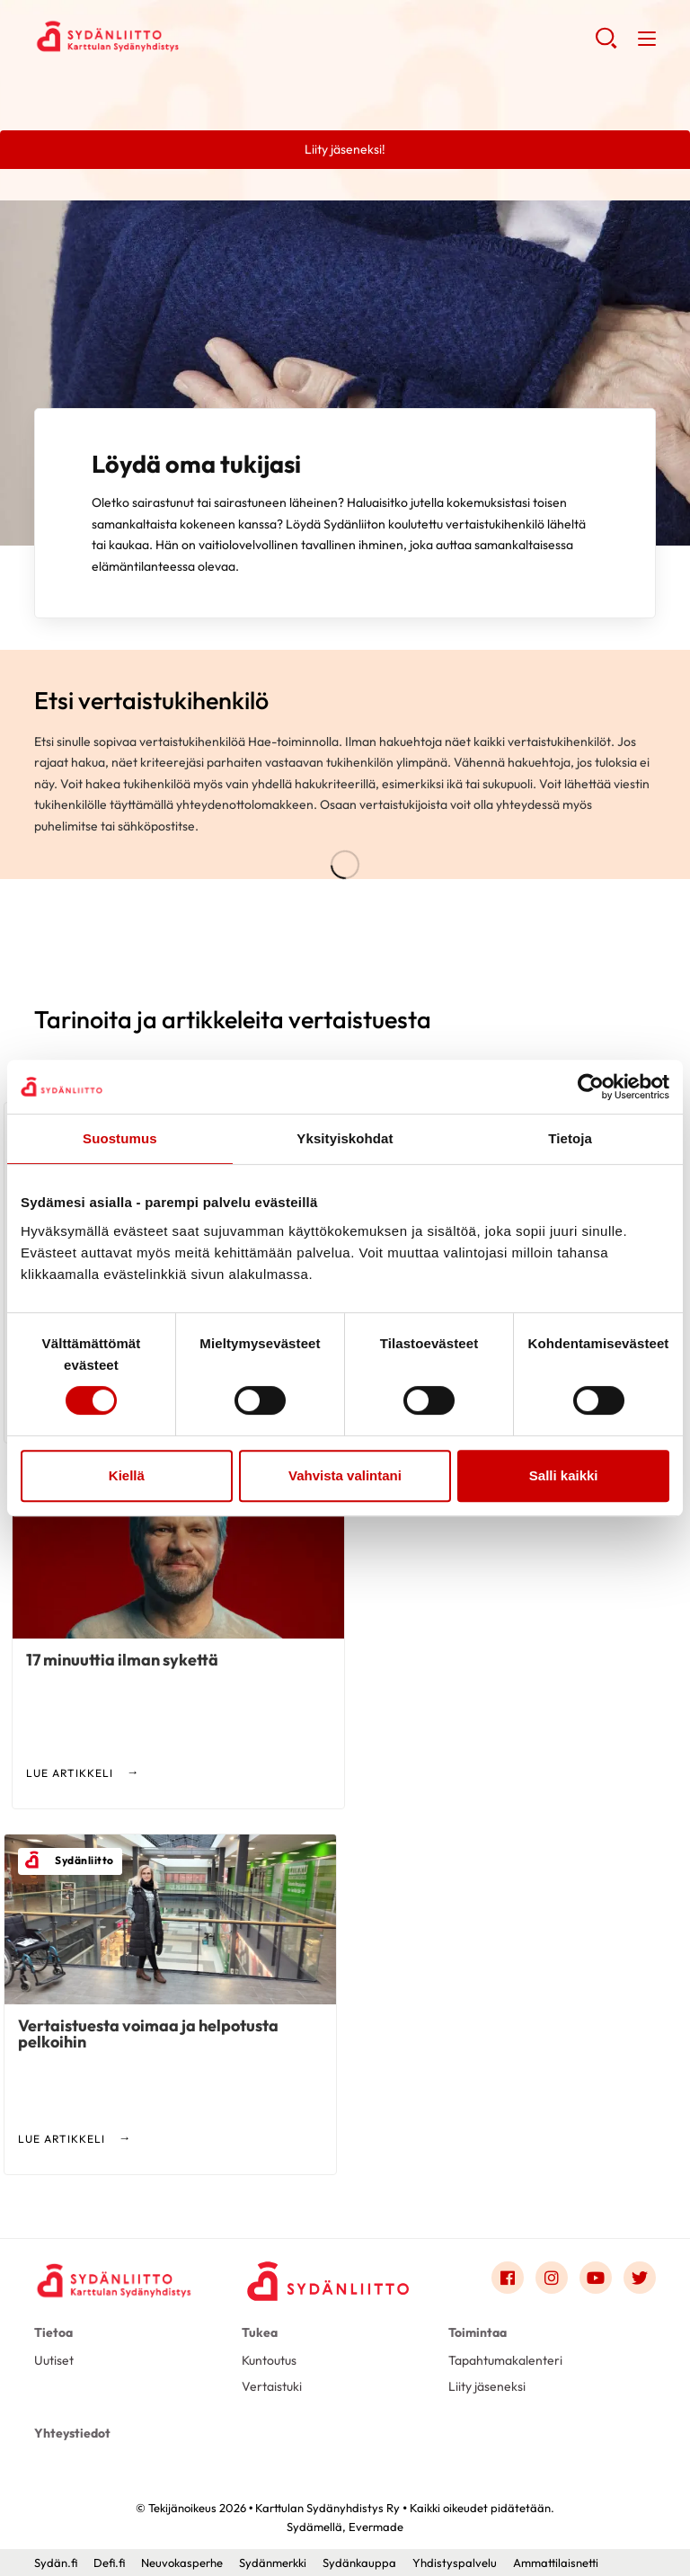 The width and height of the screenshot is (690, 2576). I want to click on Sydänkauppa, so click(359, 2562).